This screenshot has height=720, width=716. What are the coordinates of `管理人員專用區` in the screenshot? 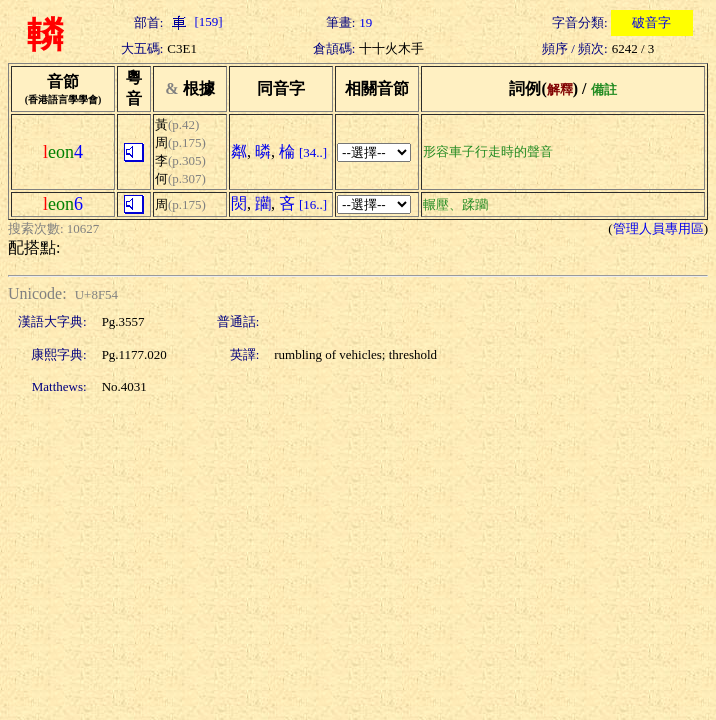 It's located at (658, 228).